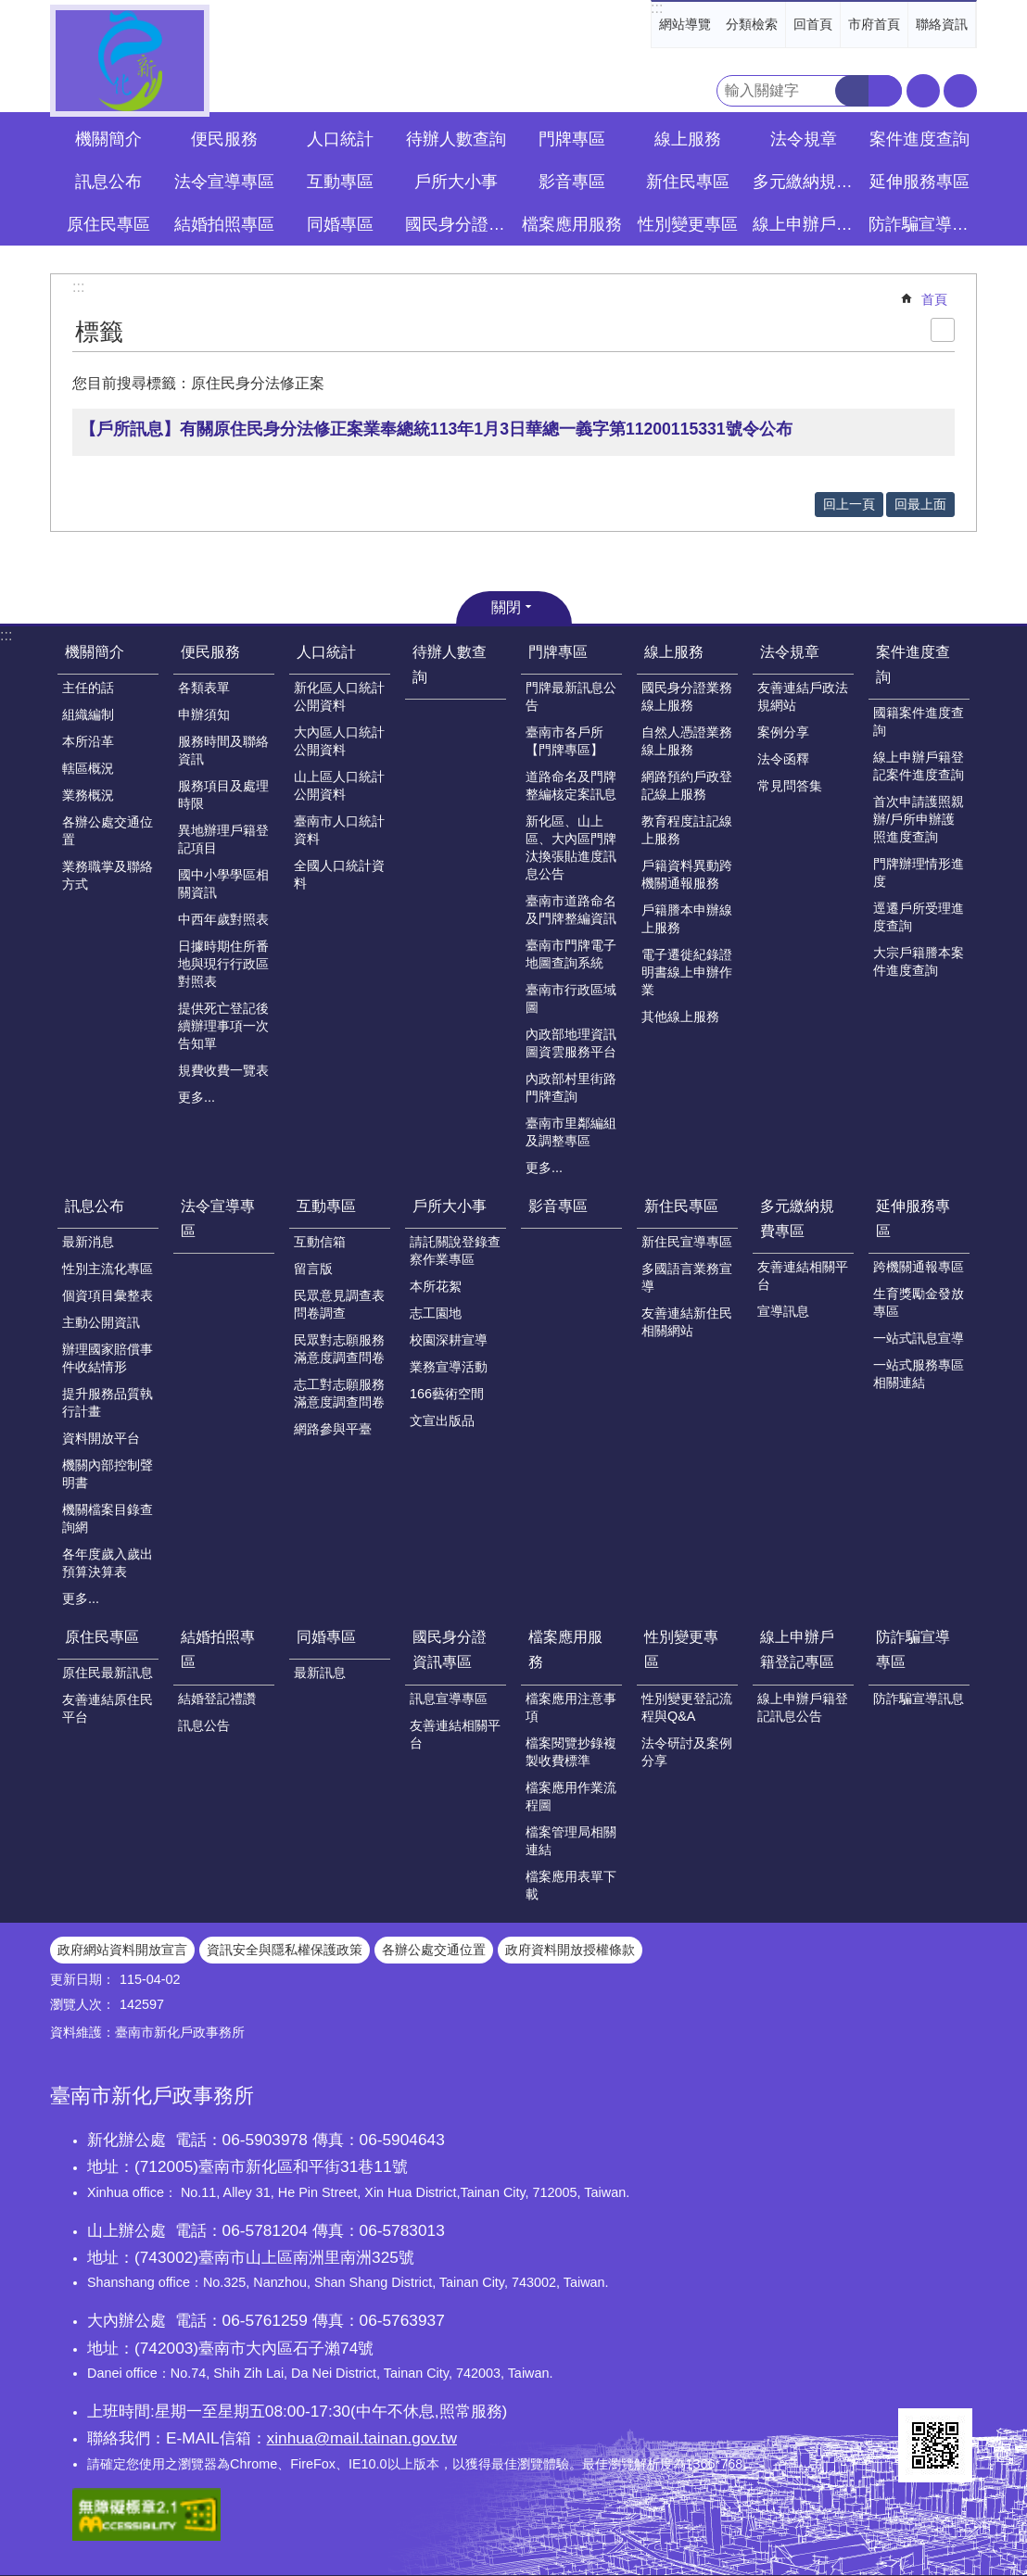 This screenshot has width=1027, height=2576. Describe the element at coordinates (783, 758) in the screenshot. I see `法令函釋` at that location.